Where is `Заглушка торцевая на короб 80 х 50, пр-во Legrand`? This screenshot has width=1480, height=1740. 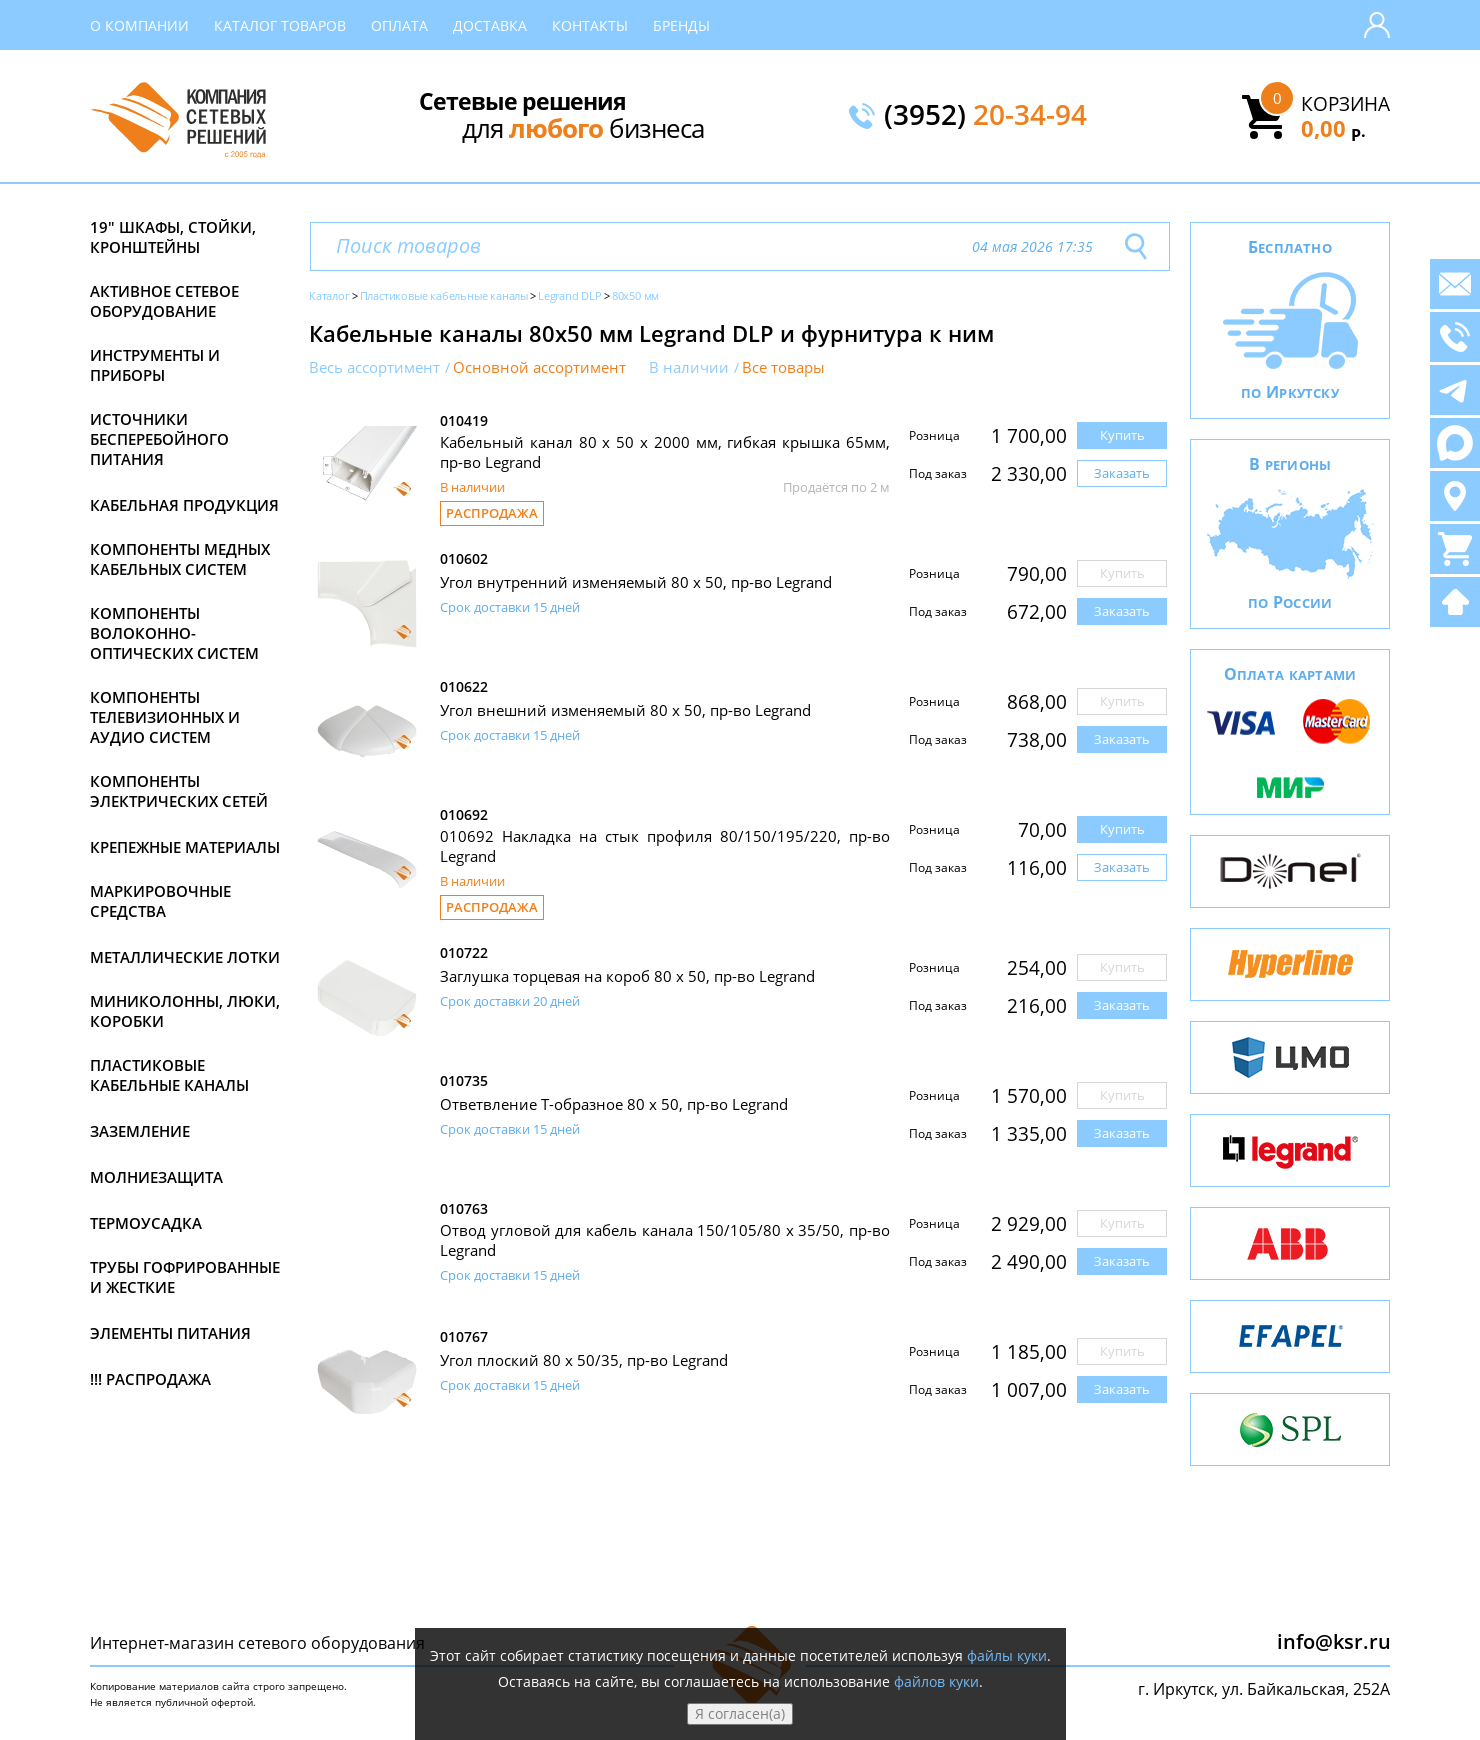 Заглушка торцевая на короб 80 х 50, пр-во Legrand is located at coordinates (627, 976).